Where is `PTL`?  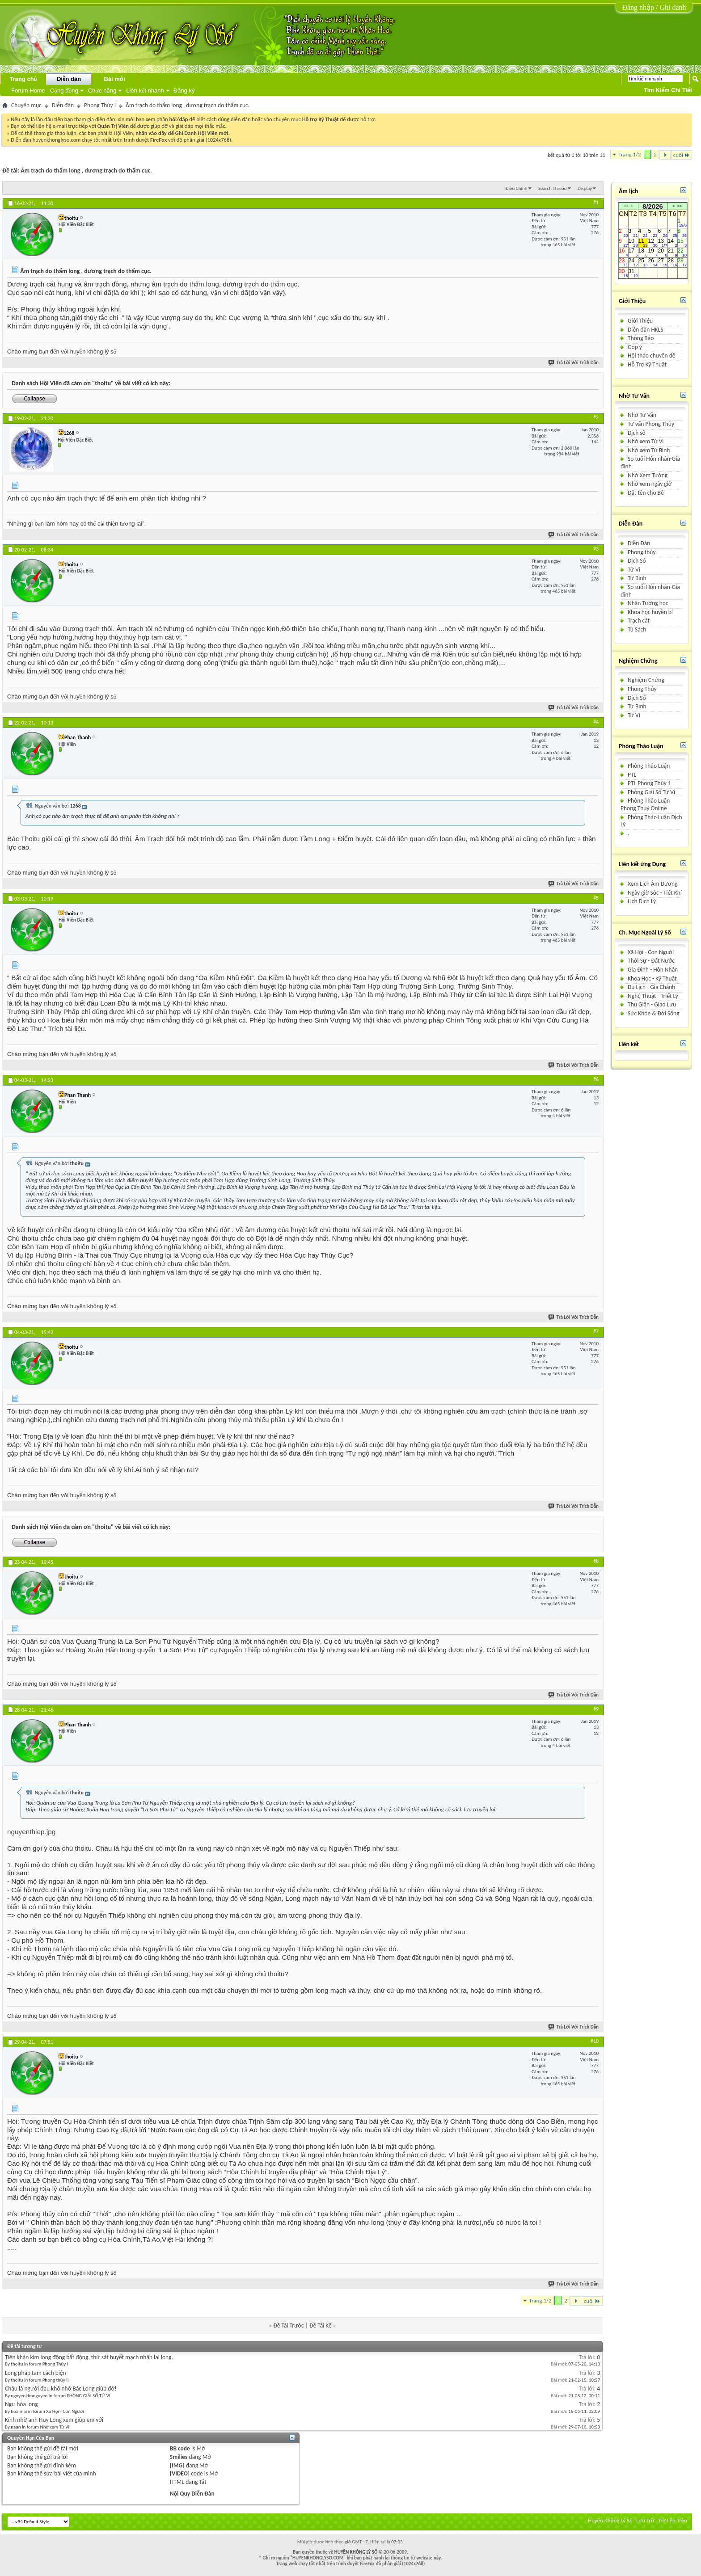
PTL is located at coordinates (632, 775).